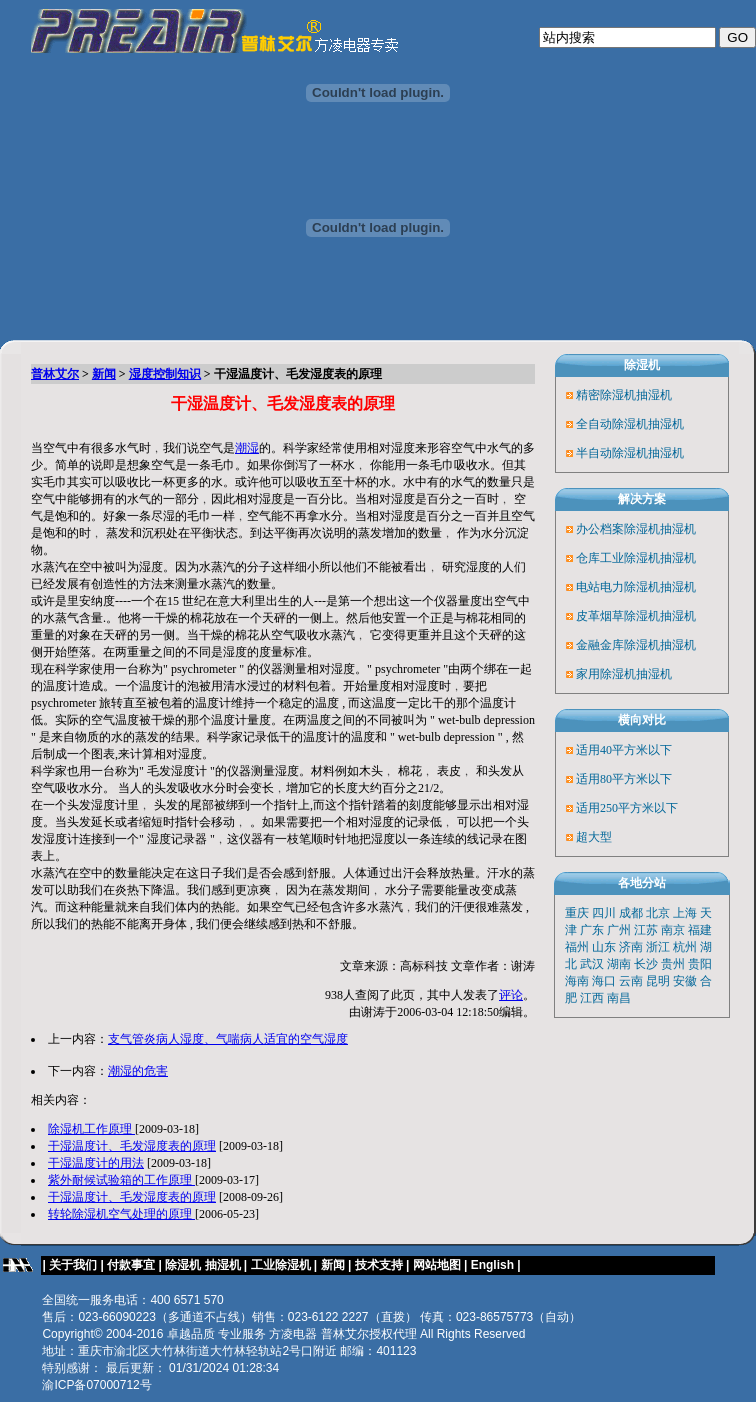 This screenshot has height=1402, width=756. I want to click on 湖南, so click(619, 964).